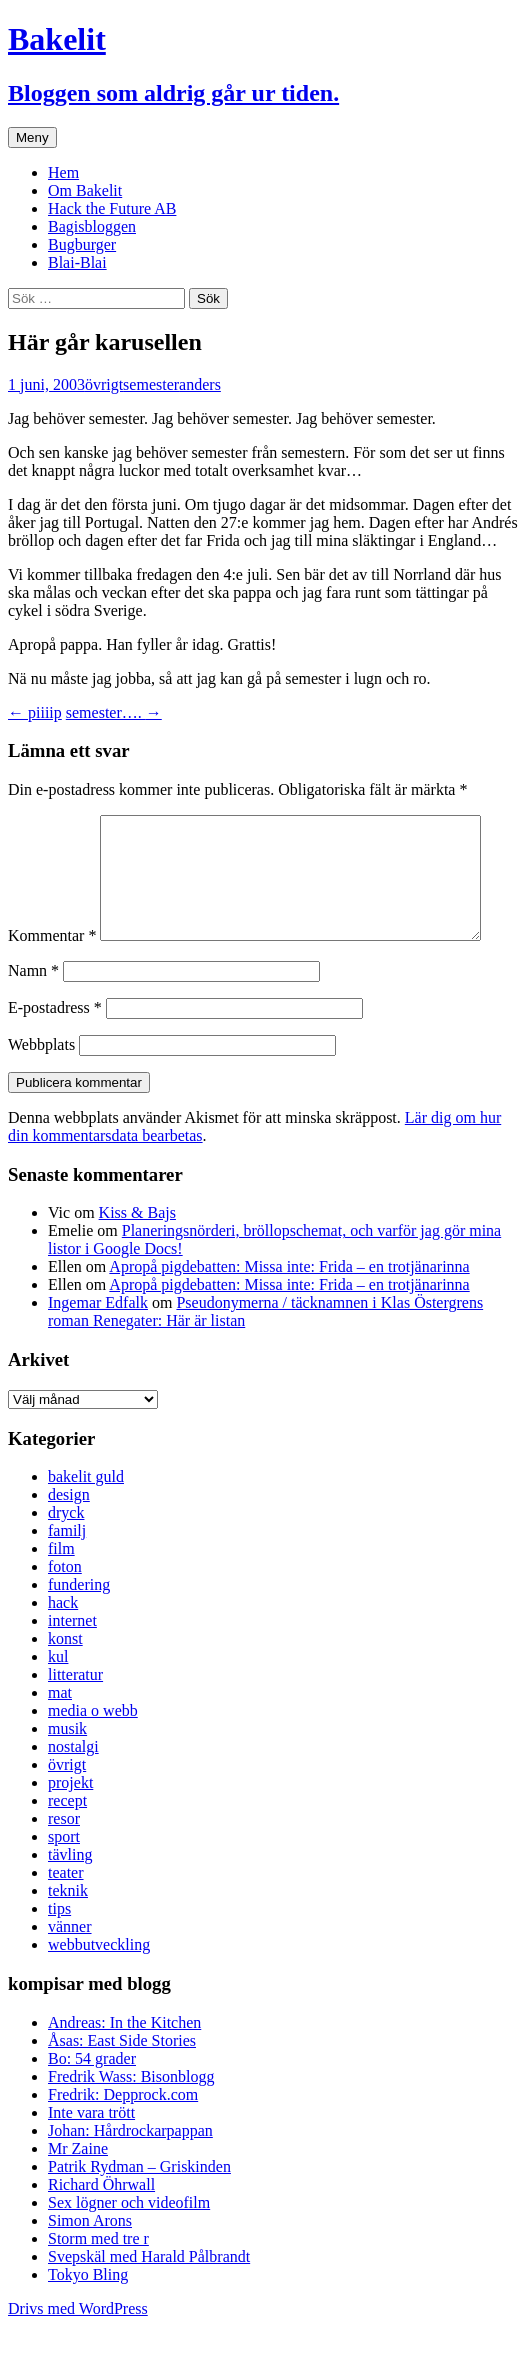  What do you see at coordinates (33, 1012) in the screenshot?
I see `Namn` at bounding box center [33, 1012].